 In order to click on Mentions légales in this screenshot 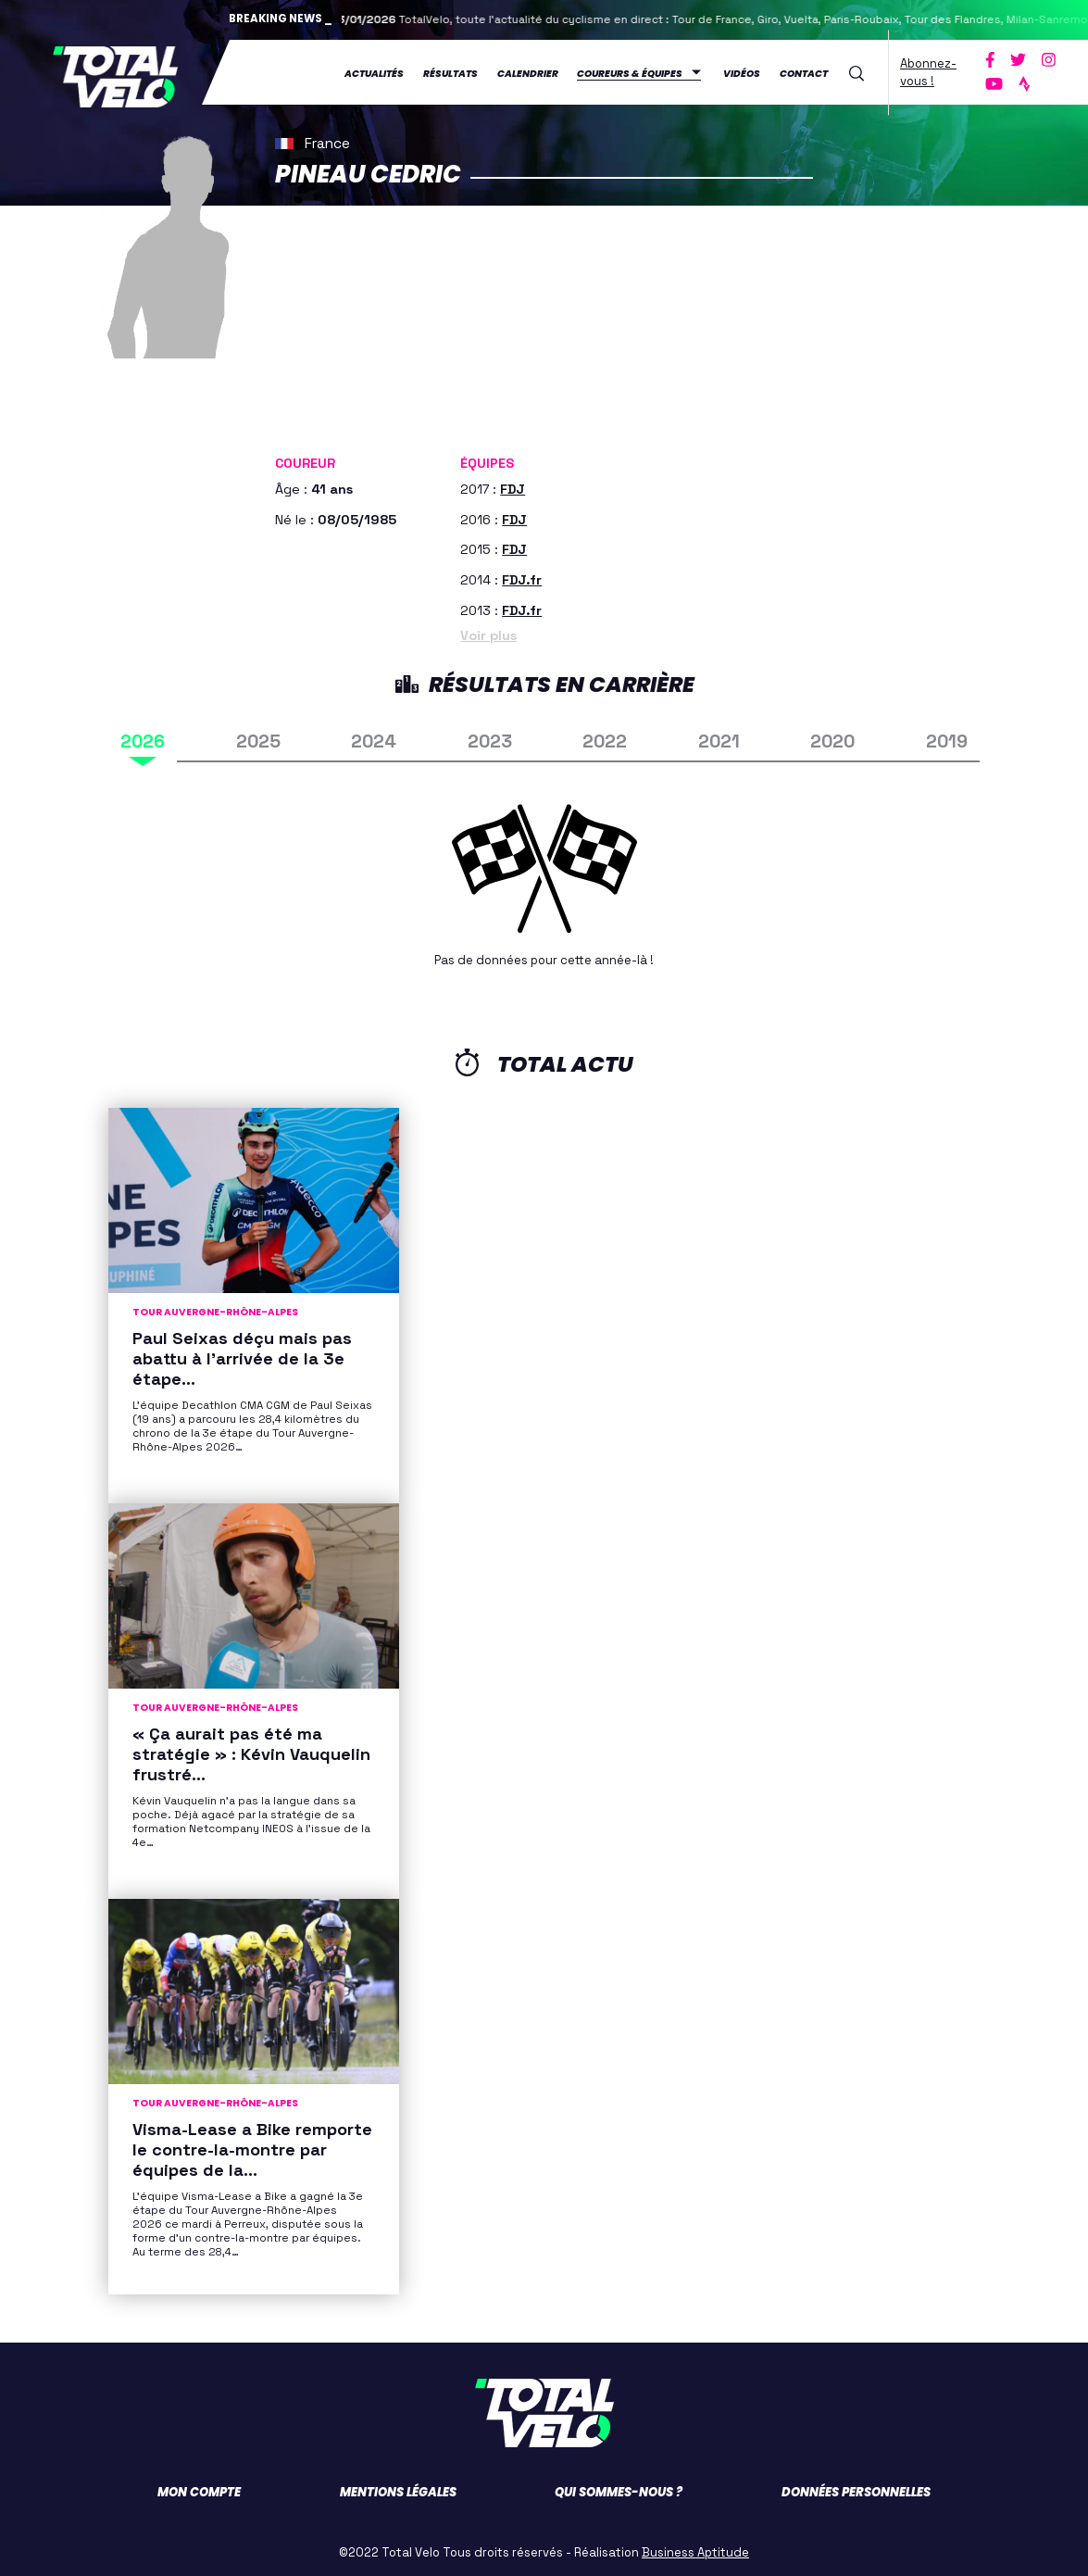, I will do `click(398, 2488)`.